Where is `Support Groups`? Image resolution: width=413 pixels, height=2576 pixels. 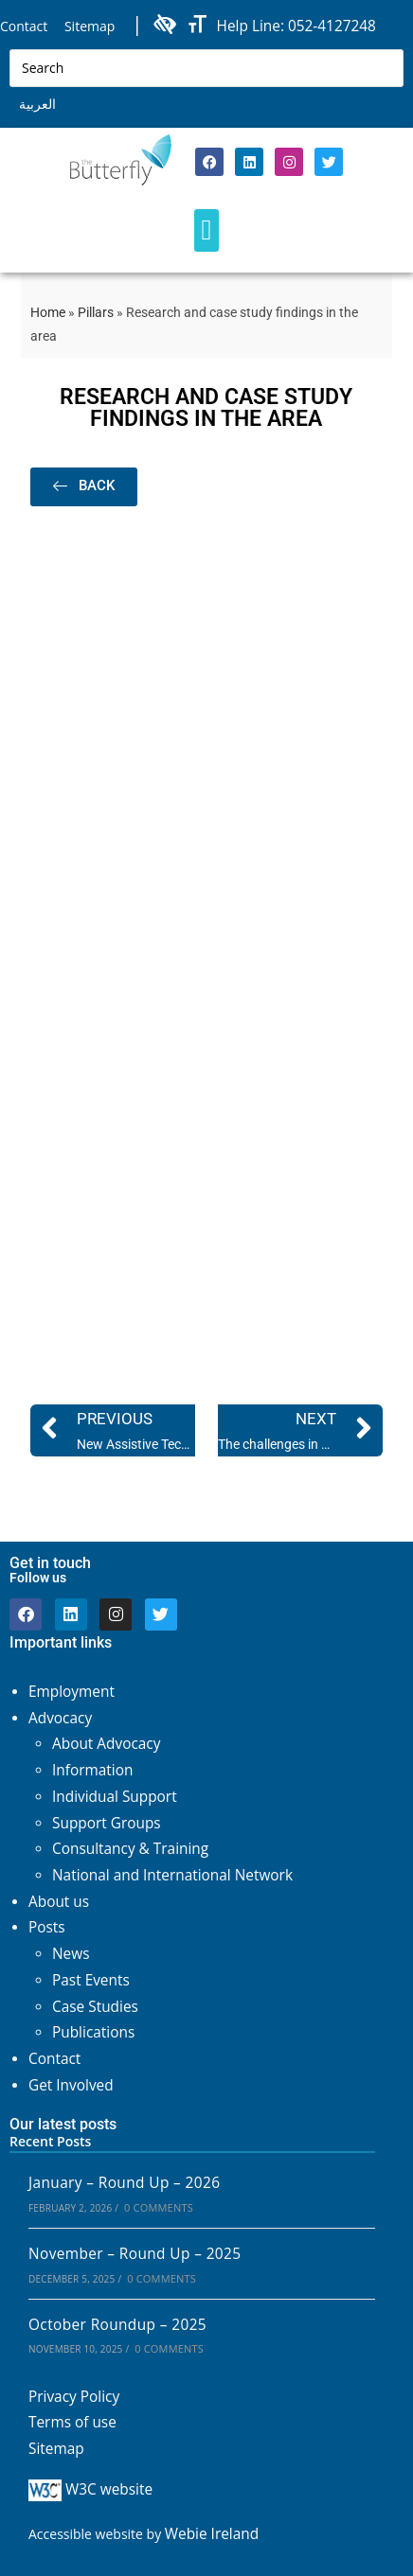 Support Groups is located at coordinates (106, 1823).